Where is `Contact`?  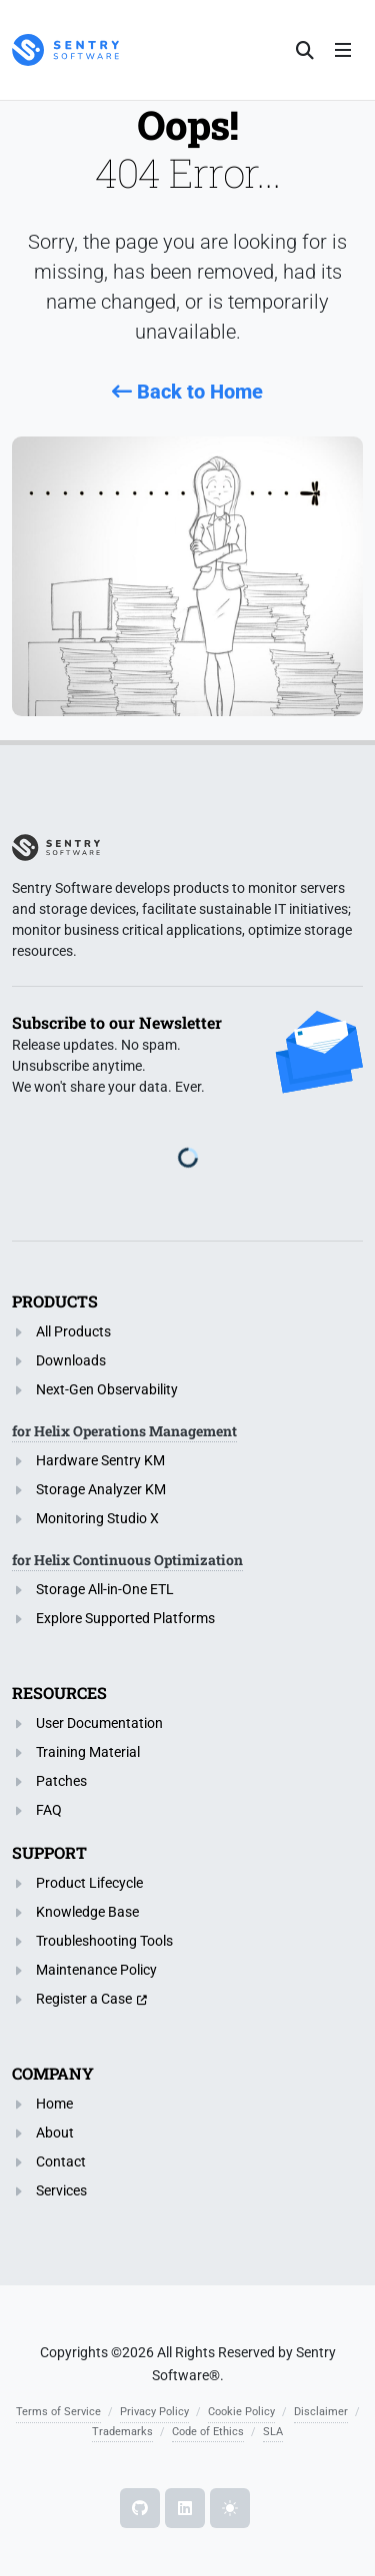 Contact is located at coordinates (61, 2161).